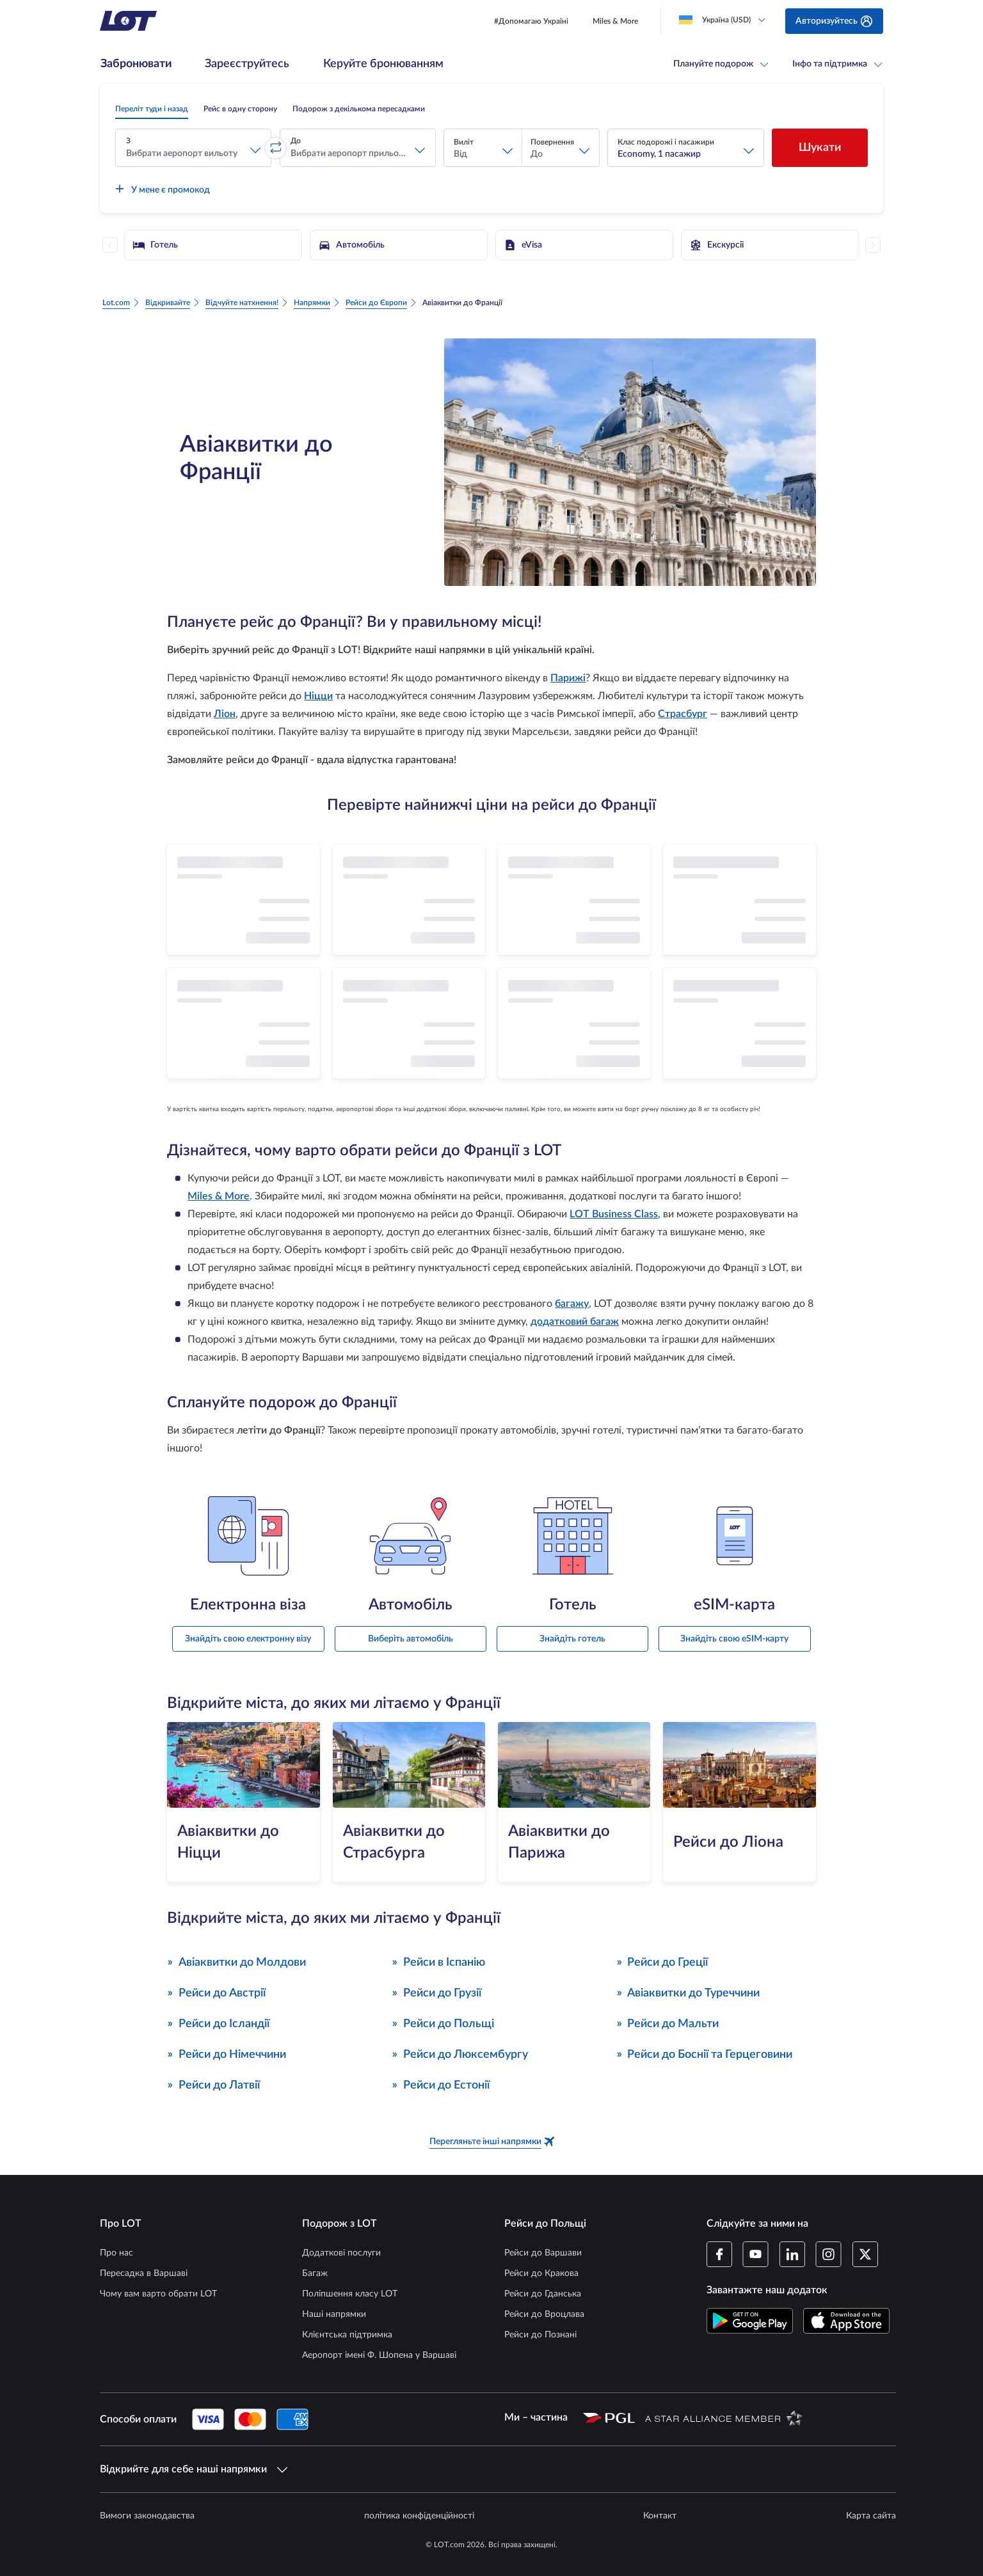 Image resolution: width=983 pixels, height=2576 pixels. I want to click on Клієнтська підтримка, so click(347, 2334).